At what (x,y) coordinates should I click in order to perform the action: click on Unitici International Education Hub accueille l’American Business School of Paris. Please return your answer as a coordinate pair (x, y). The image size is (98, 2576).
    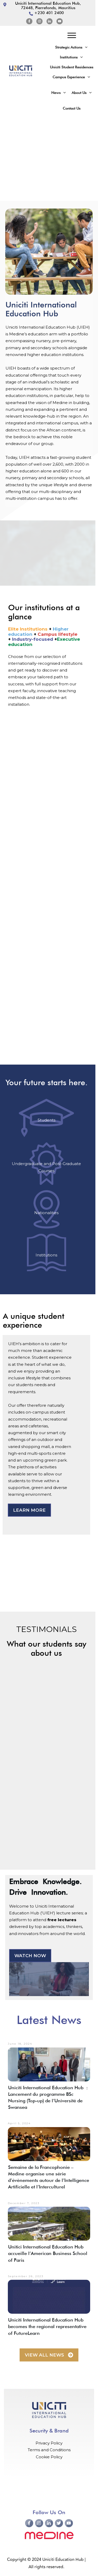
    Looking at the image, I should click on (47, 2253).